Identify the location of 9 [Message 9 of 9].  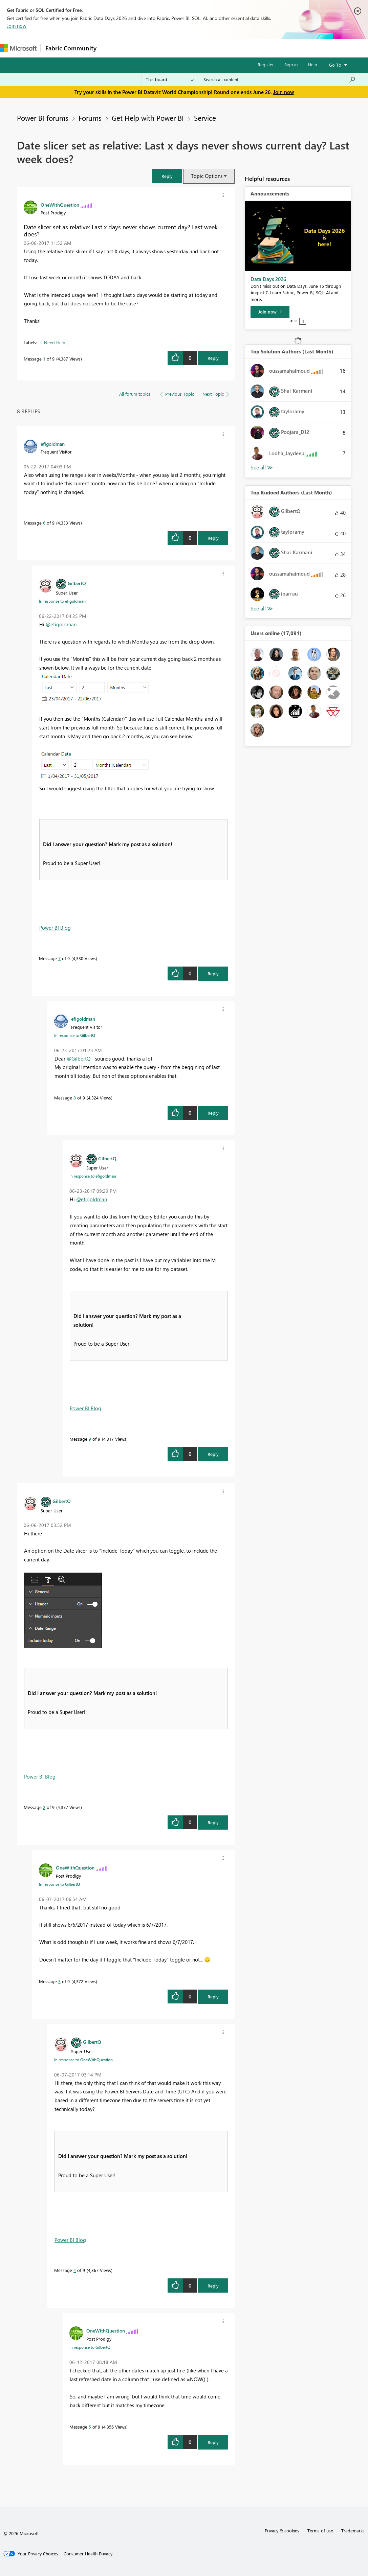
(90, 1439).